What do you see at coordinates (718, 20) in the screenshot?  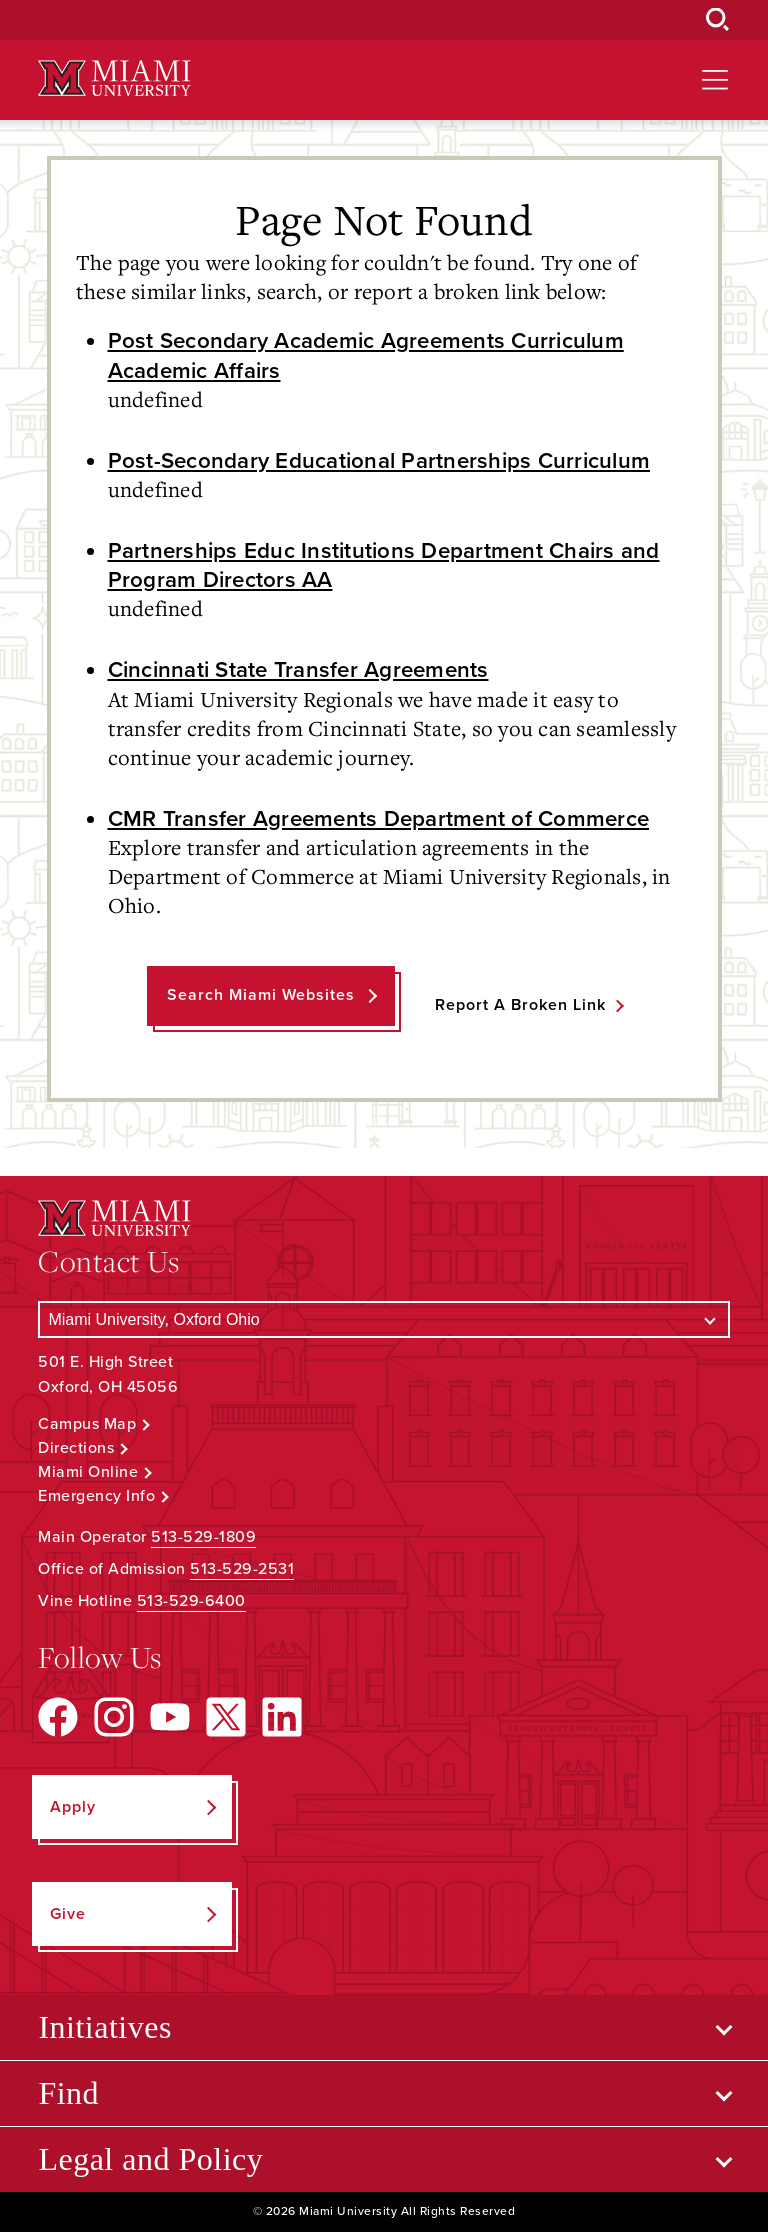 I see `[Open Search Box]` at bounding box center [718, 20].